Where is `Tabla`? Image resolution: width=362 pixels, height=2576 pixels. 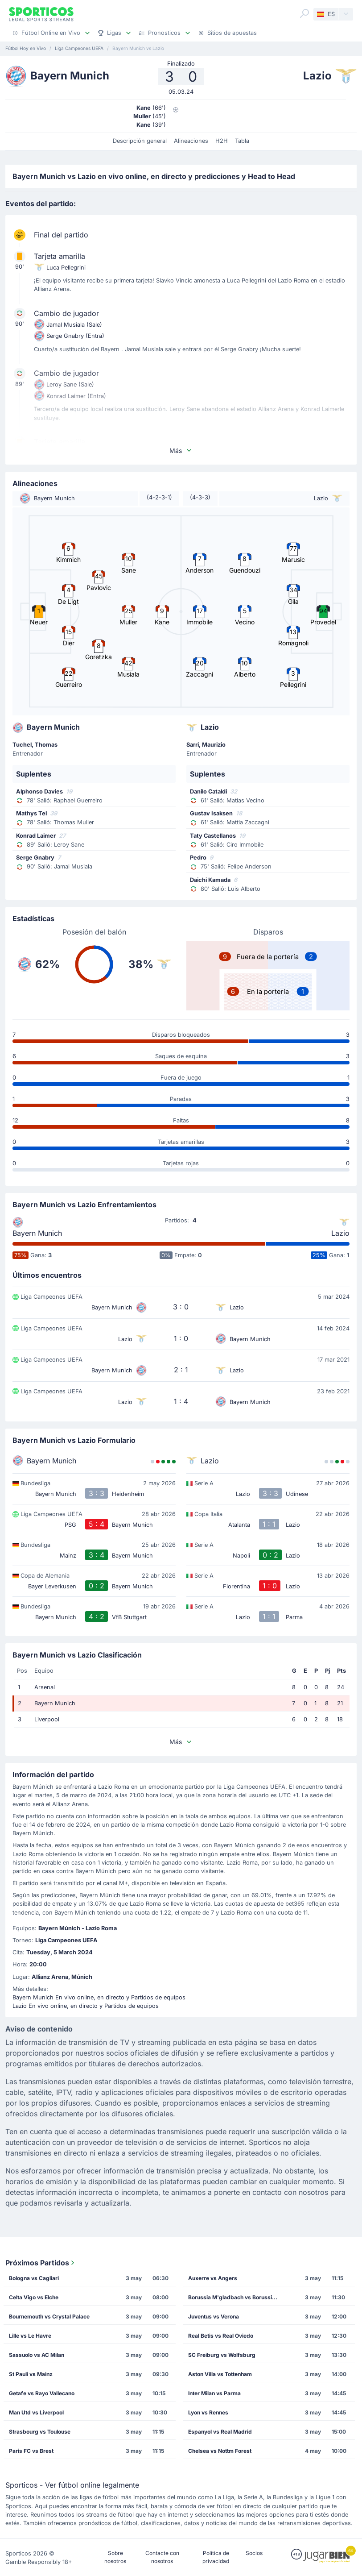
Tabla is located at coordinates (242, 140).